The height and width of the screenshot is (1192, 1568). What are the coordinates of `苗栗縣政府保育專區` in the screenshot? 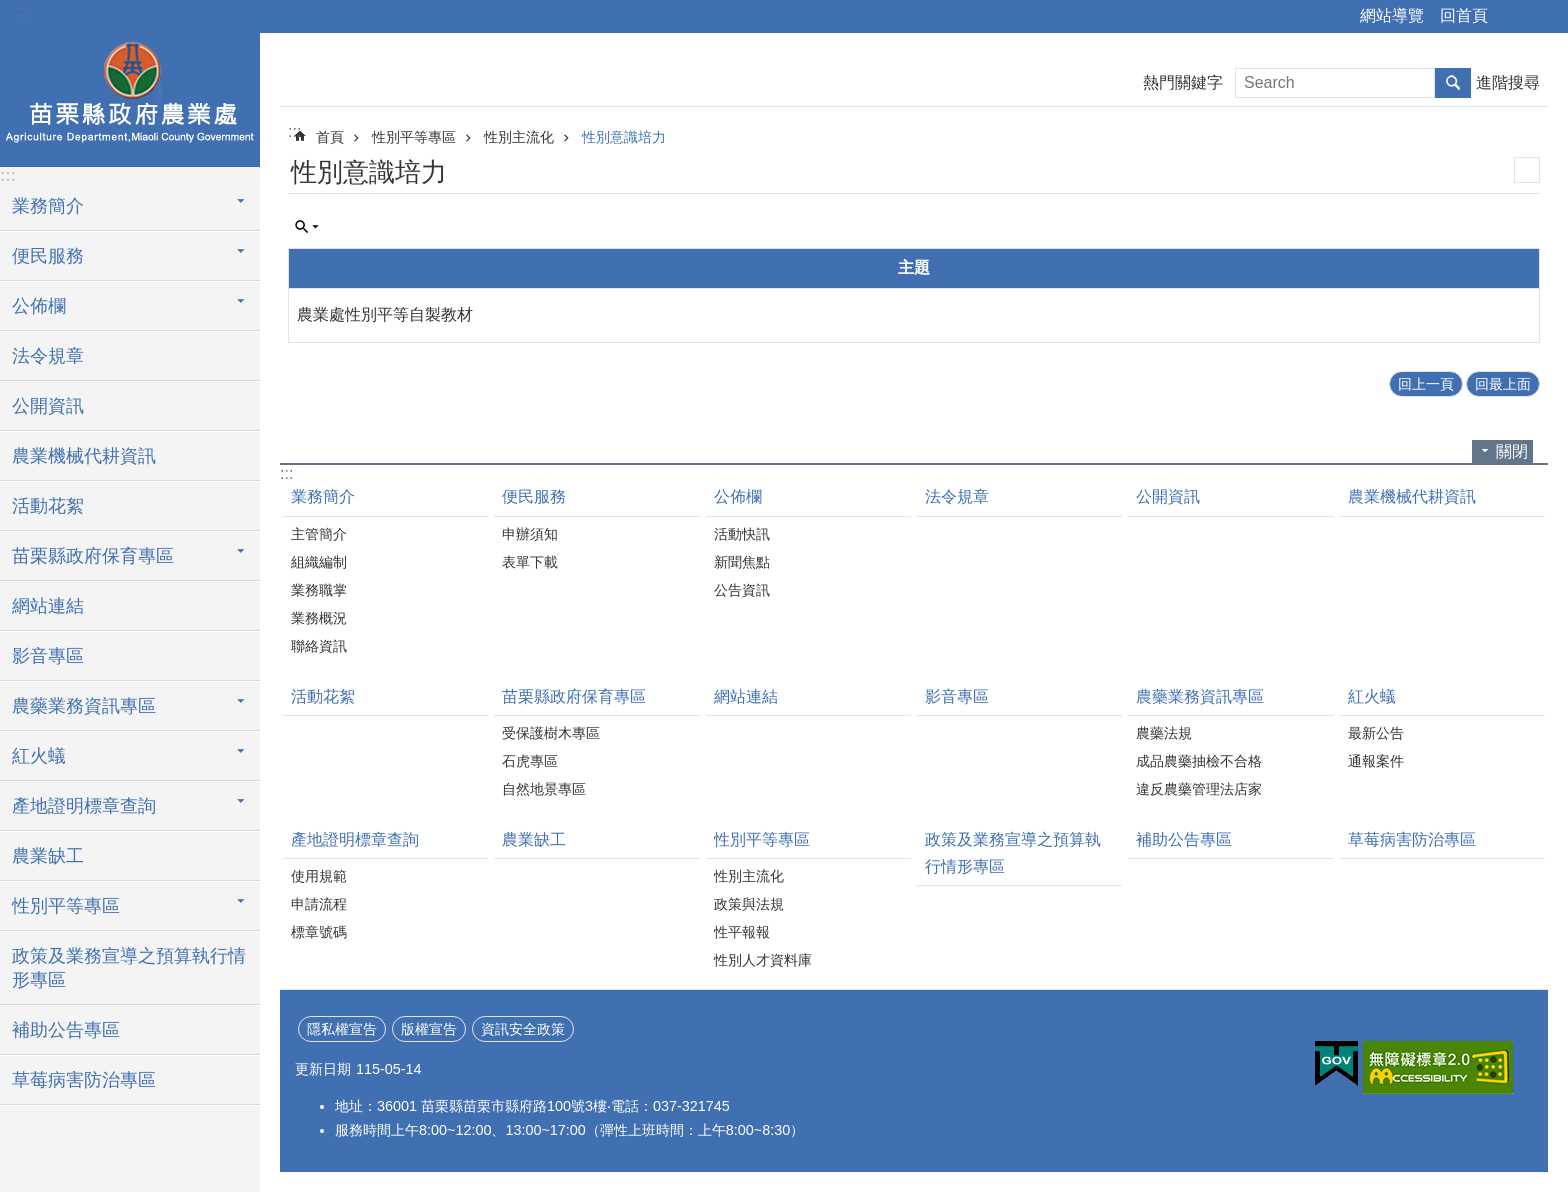 It's located at (93, 556).